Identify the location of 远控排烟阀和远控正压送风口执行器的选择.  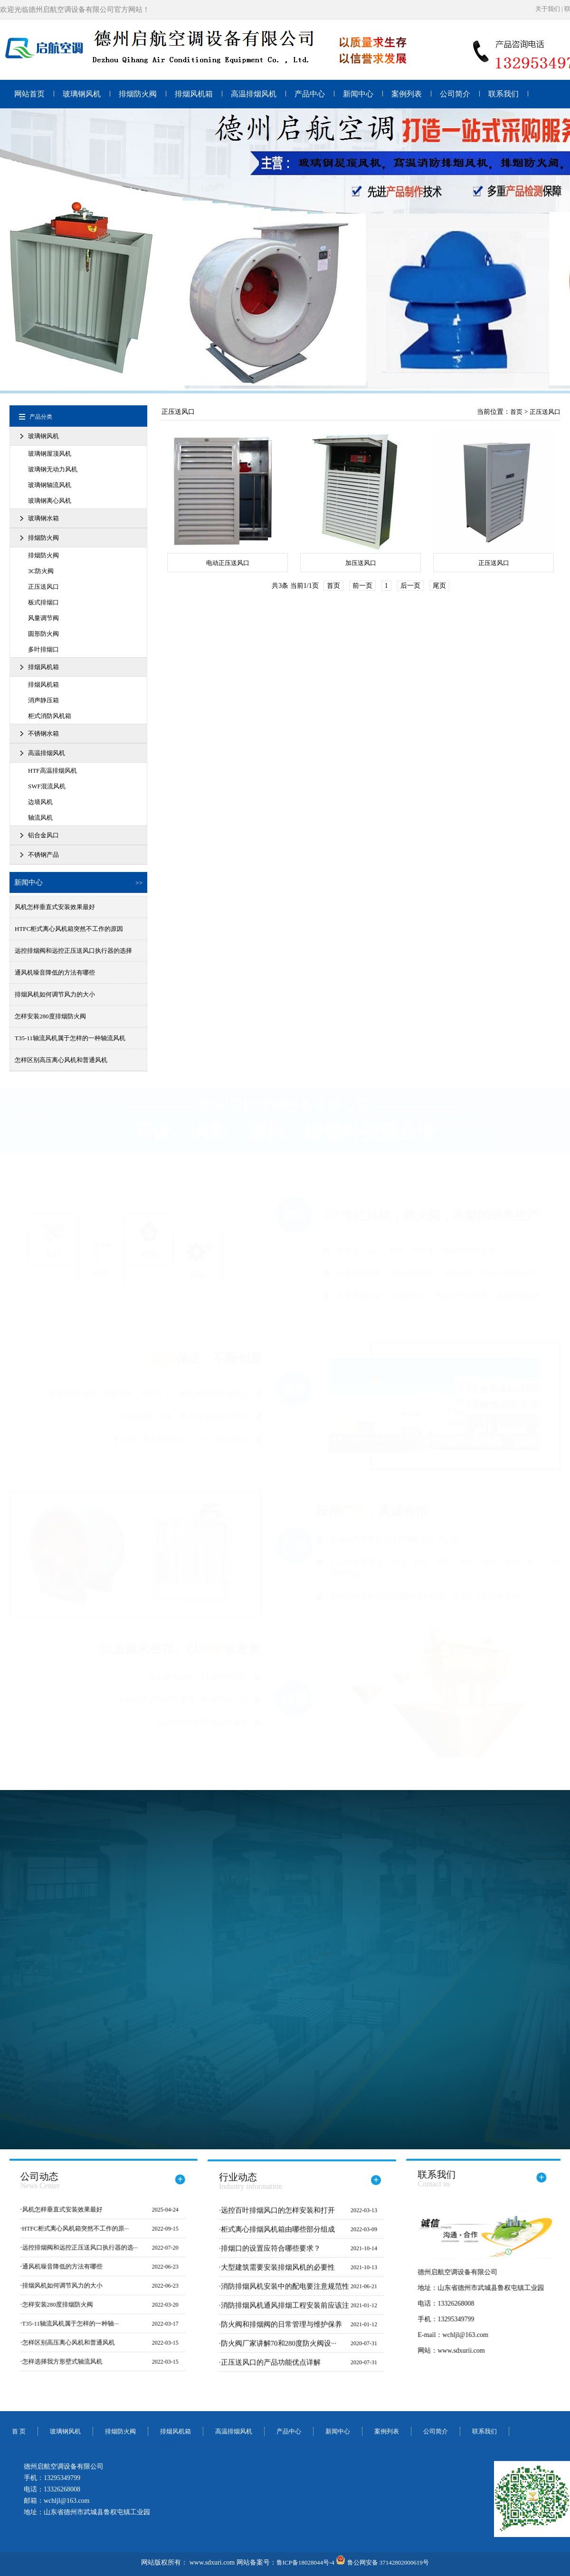
(73, 950).